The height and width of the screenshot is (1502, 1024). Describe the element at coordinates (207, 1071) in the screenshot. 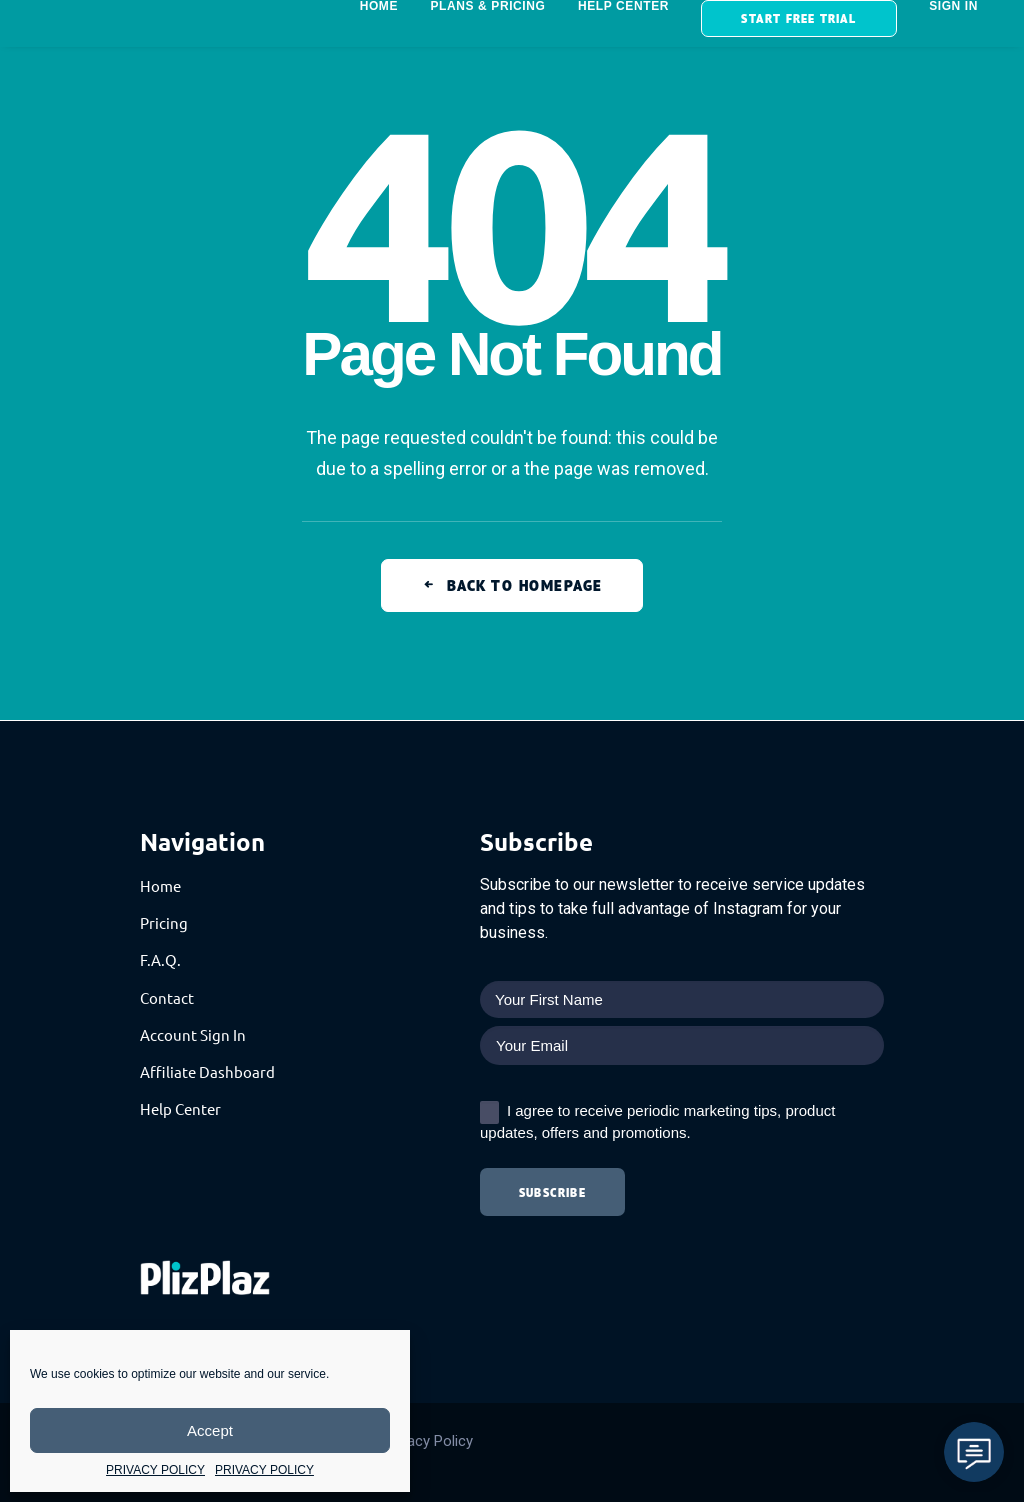

I see `Affiliate Dashboard` at that location.